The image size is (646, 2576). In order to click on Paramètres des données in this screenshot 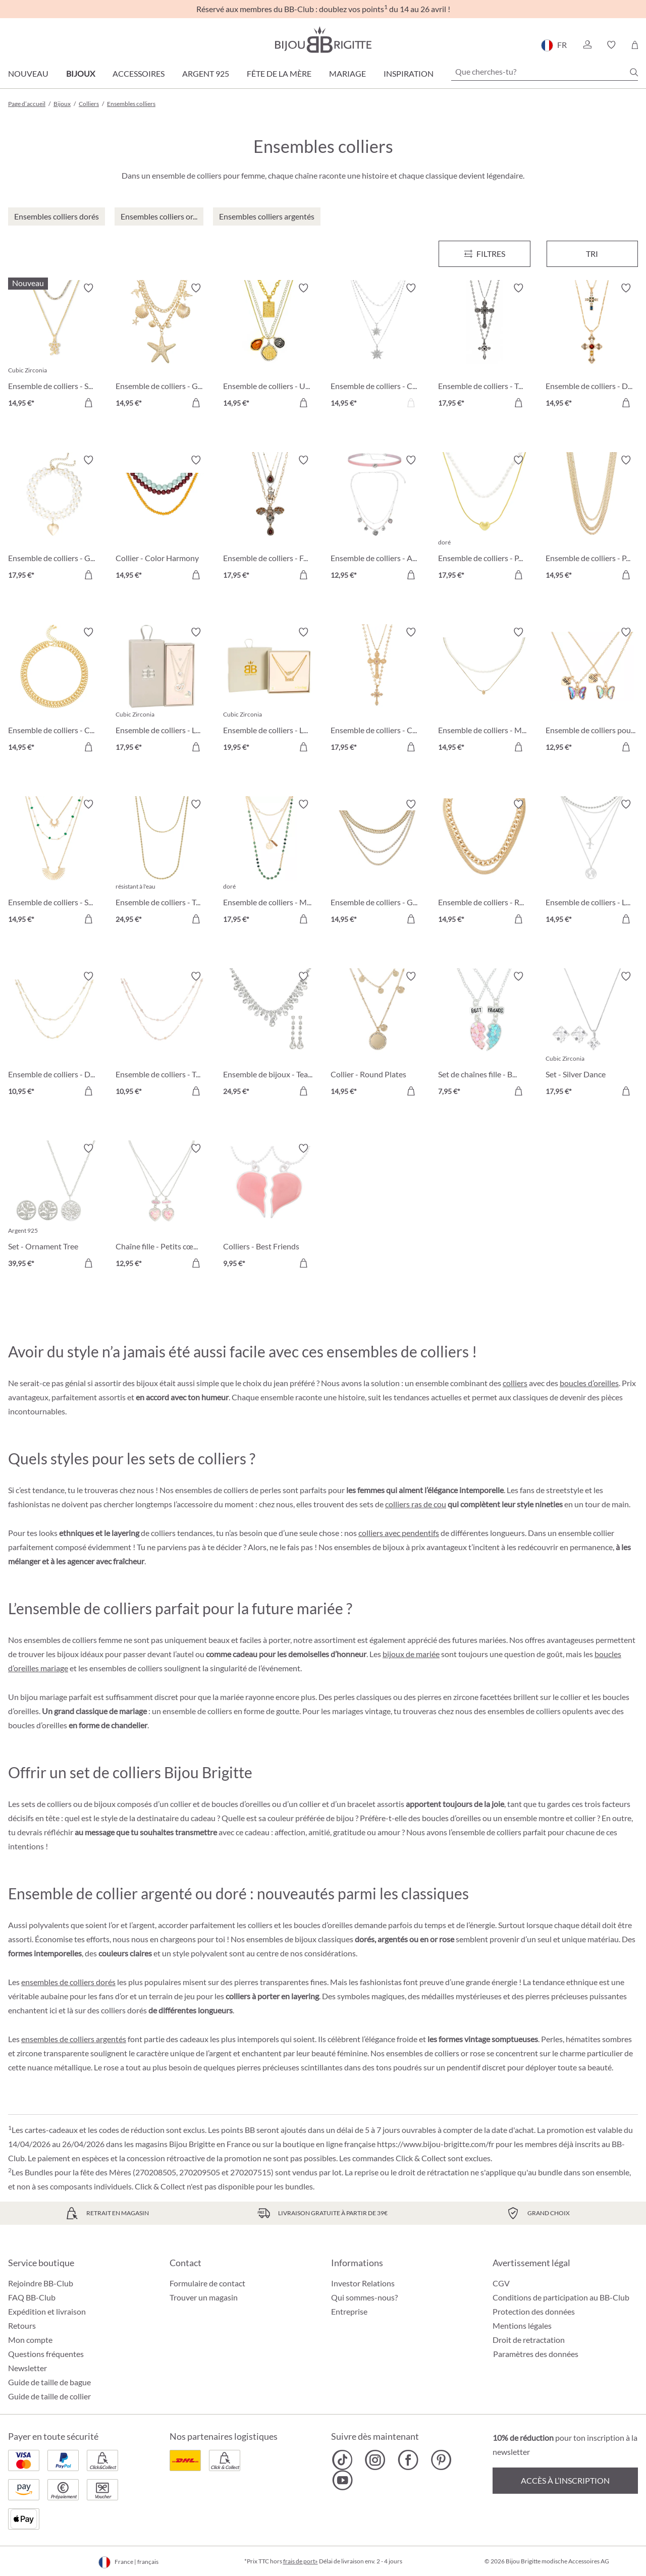, I will do `click(535, 2354)`.